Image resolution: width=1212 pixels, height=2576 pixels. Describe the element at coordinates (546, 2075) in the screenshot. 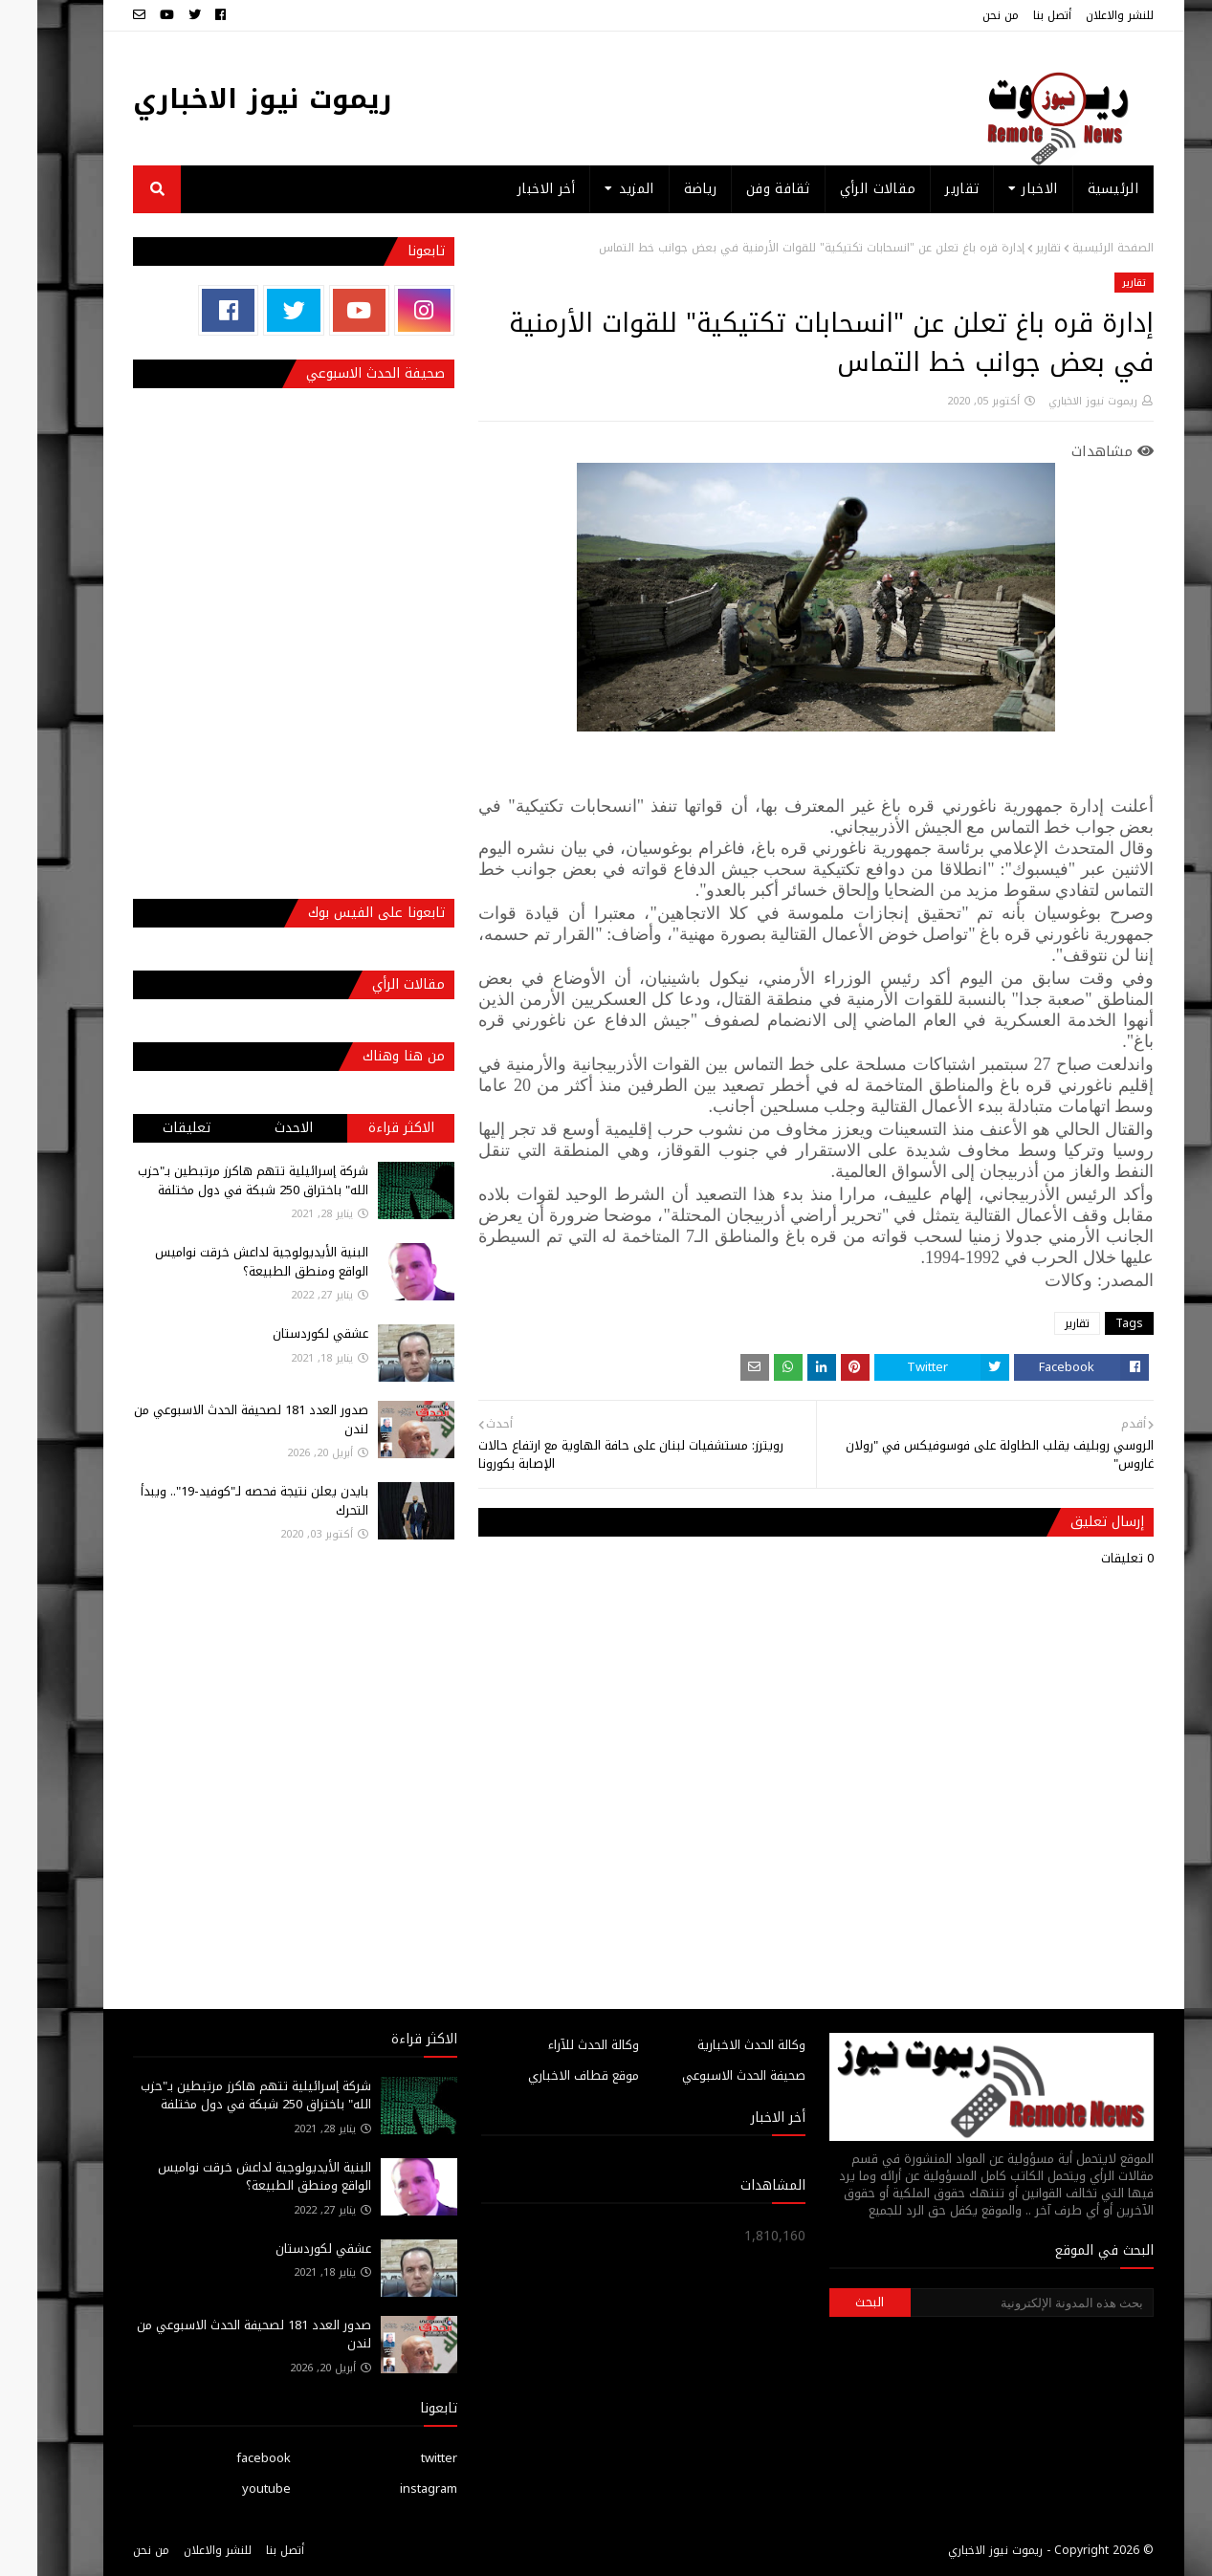

I see `موقع قطاف الاخباري` at that location.